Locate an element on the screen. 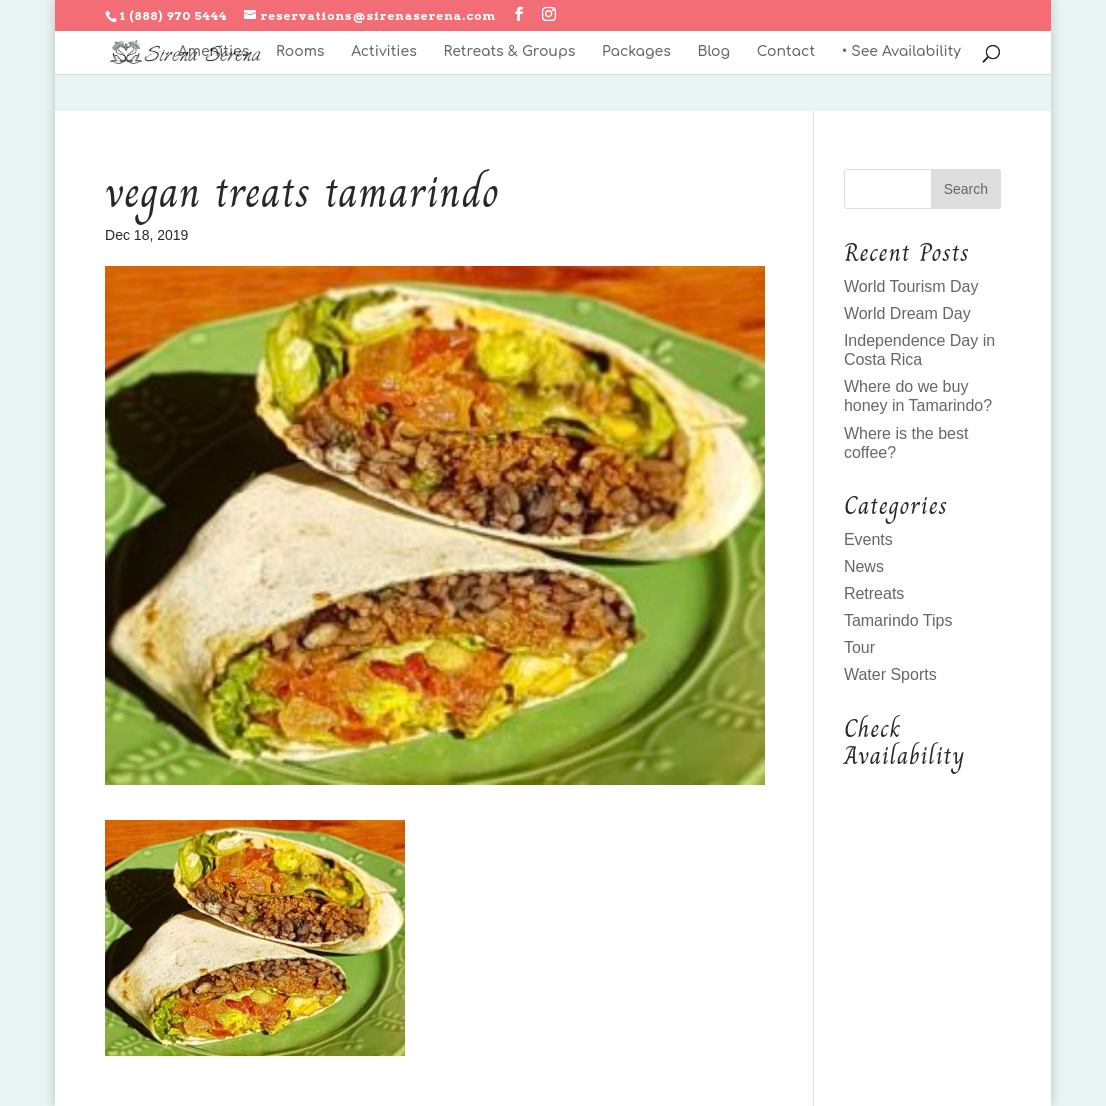 This screenshot has height=1106, width=1106. Events is located at coordinates (868, 539).